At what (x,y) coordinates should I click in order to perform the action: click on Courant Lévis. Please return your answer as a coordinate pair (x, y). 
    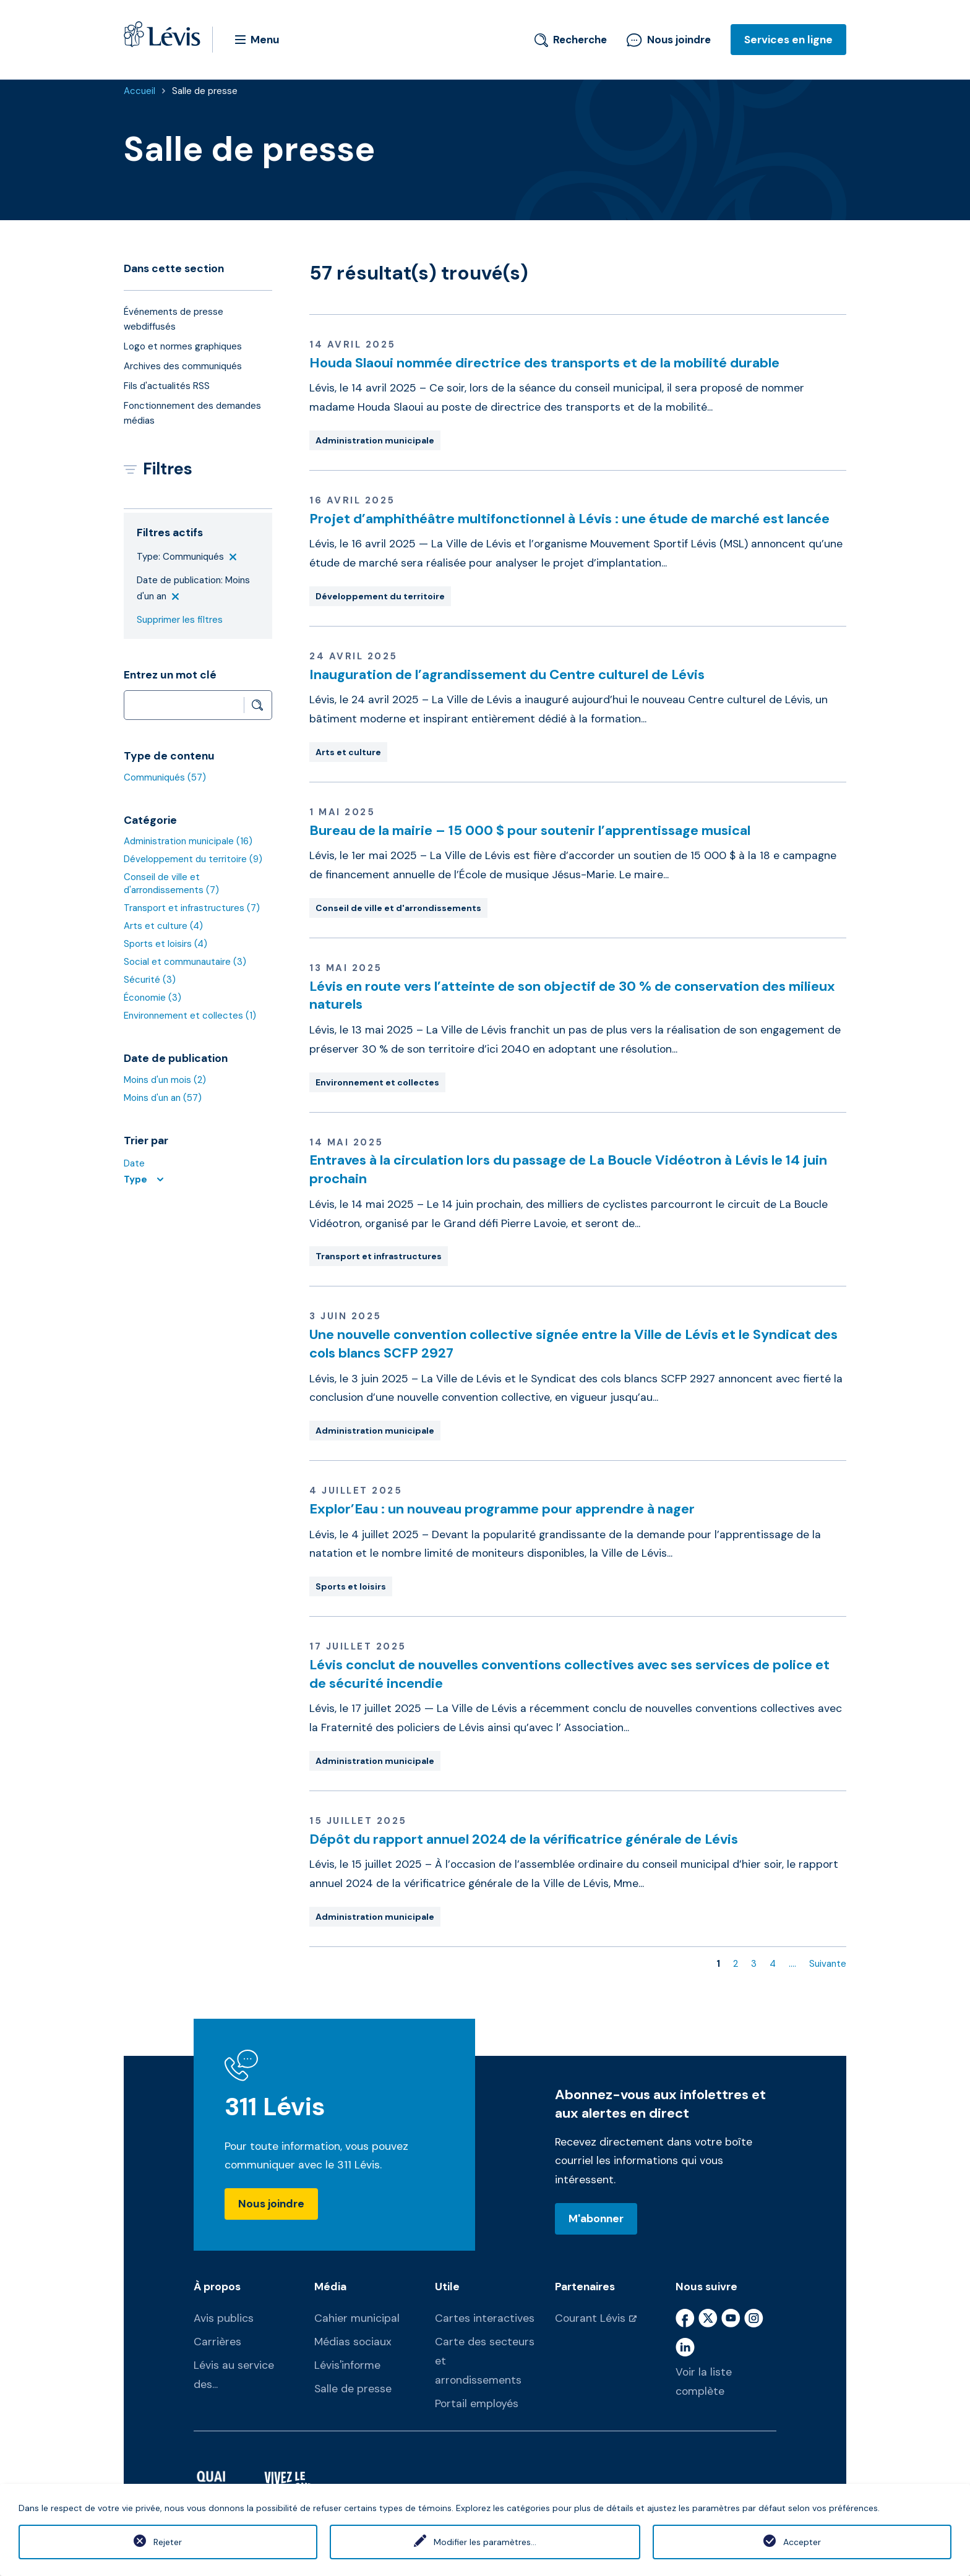
    Looking at the image, I should click on (590, 2318).